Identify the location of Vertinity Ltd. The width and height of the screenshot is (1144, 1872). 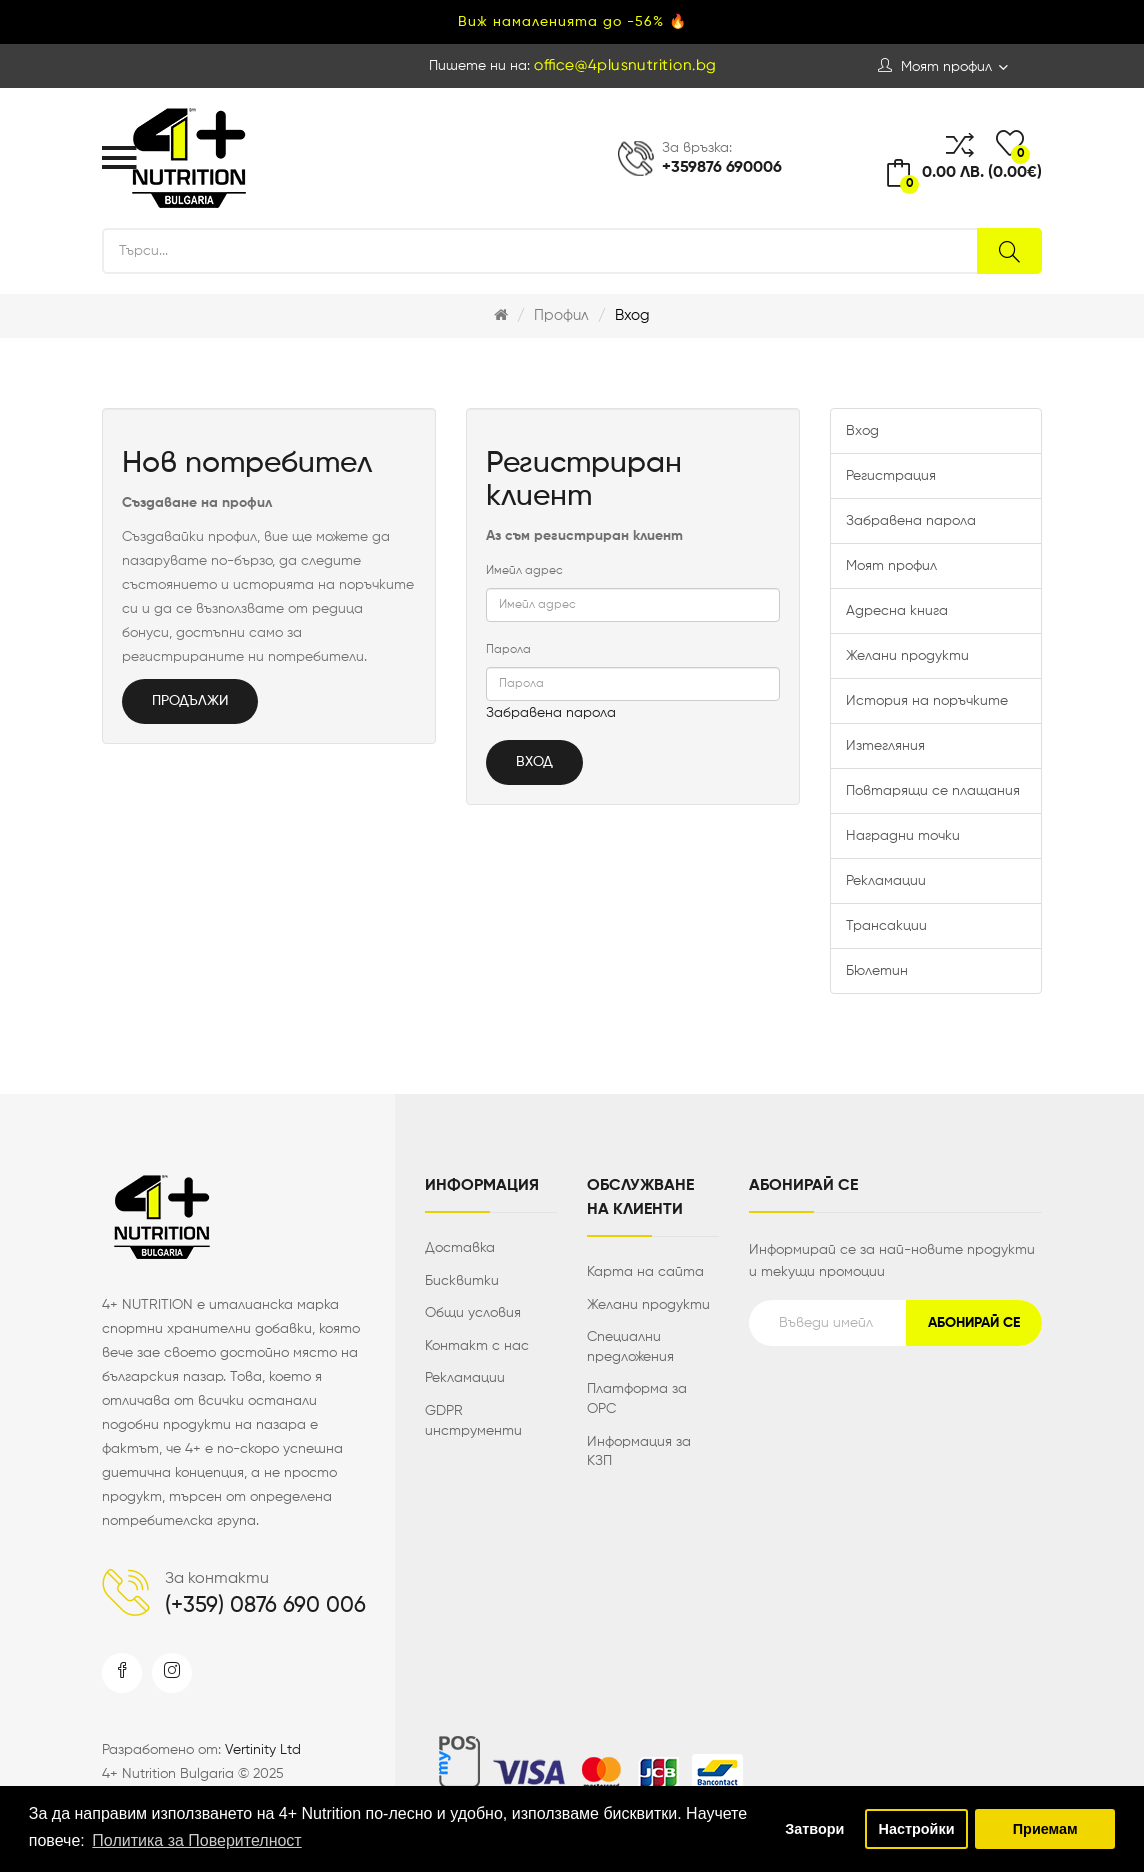
(263, 1750).